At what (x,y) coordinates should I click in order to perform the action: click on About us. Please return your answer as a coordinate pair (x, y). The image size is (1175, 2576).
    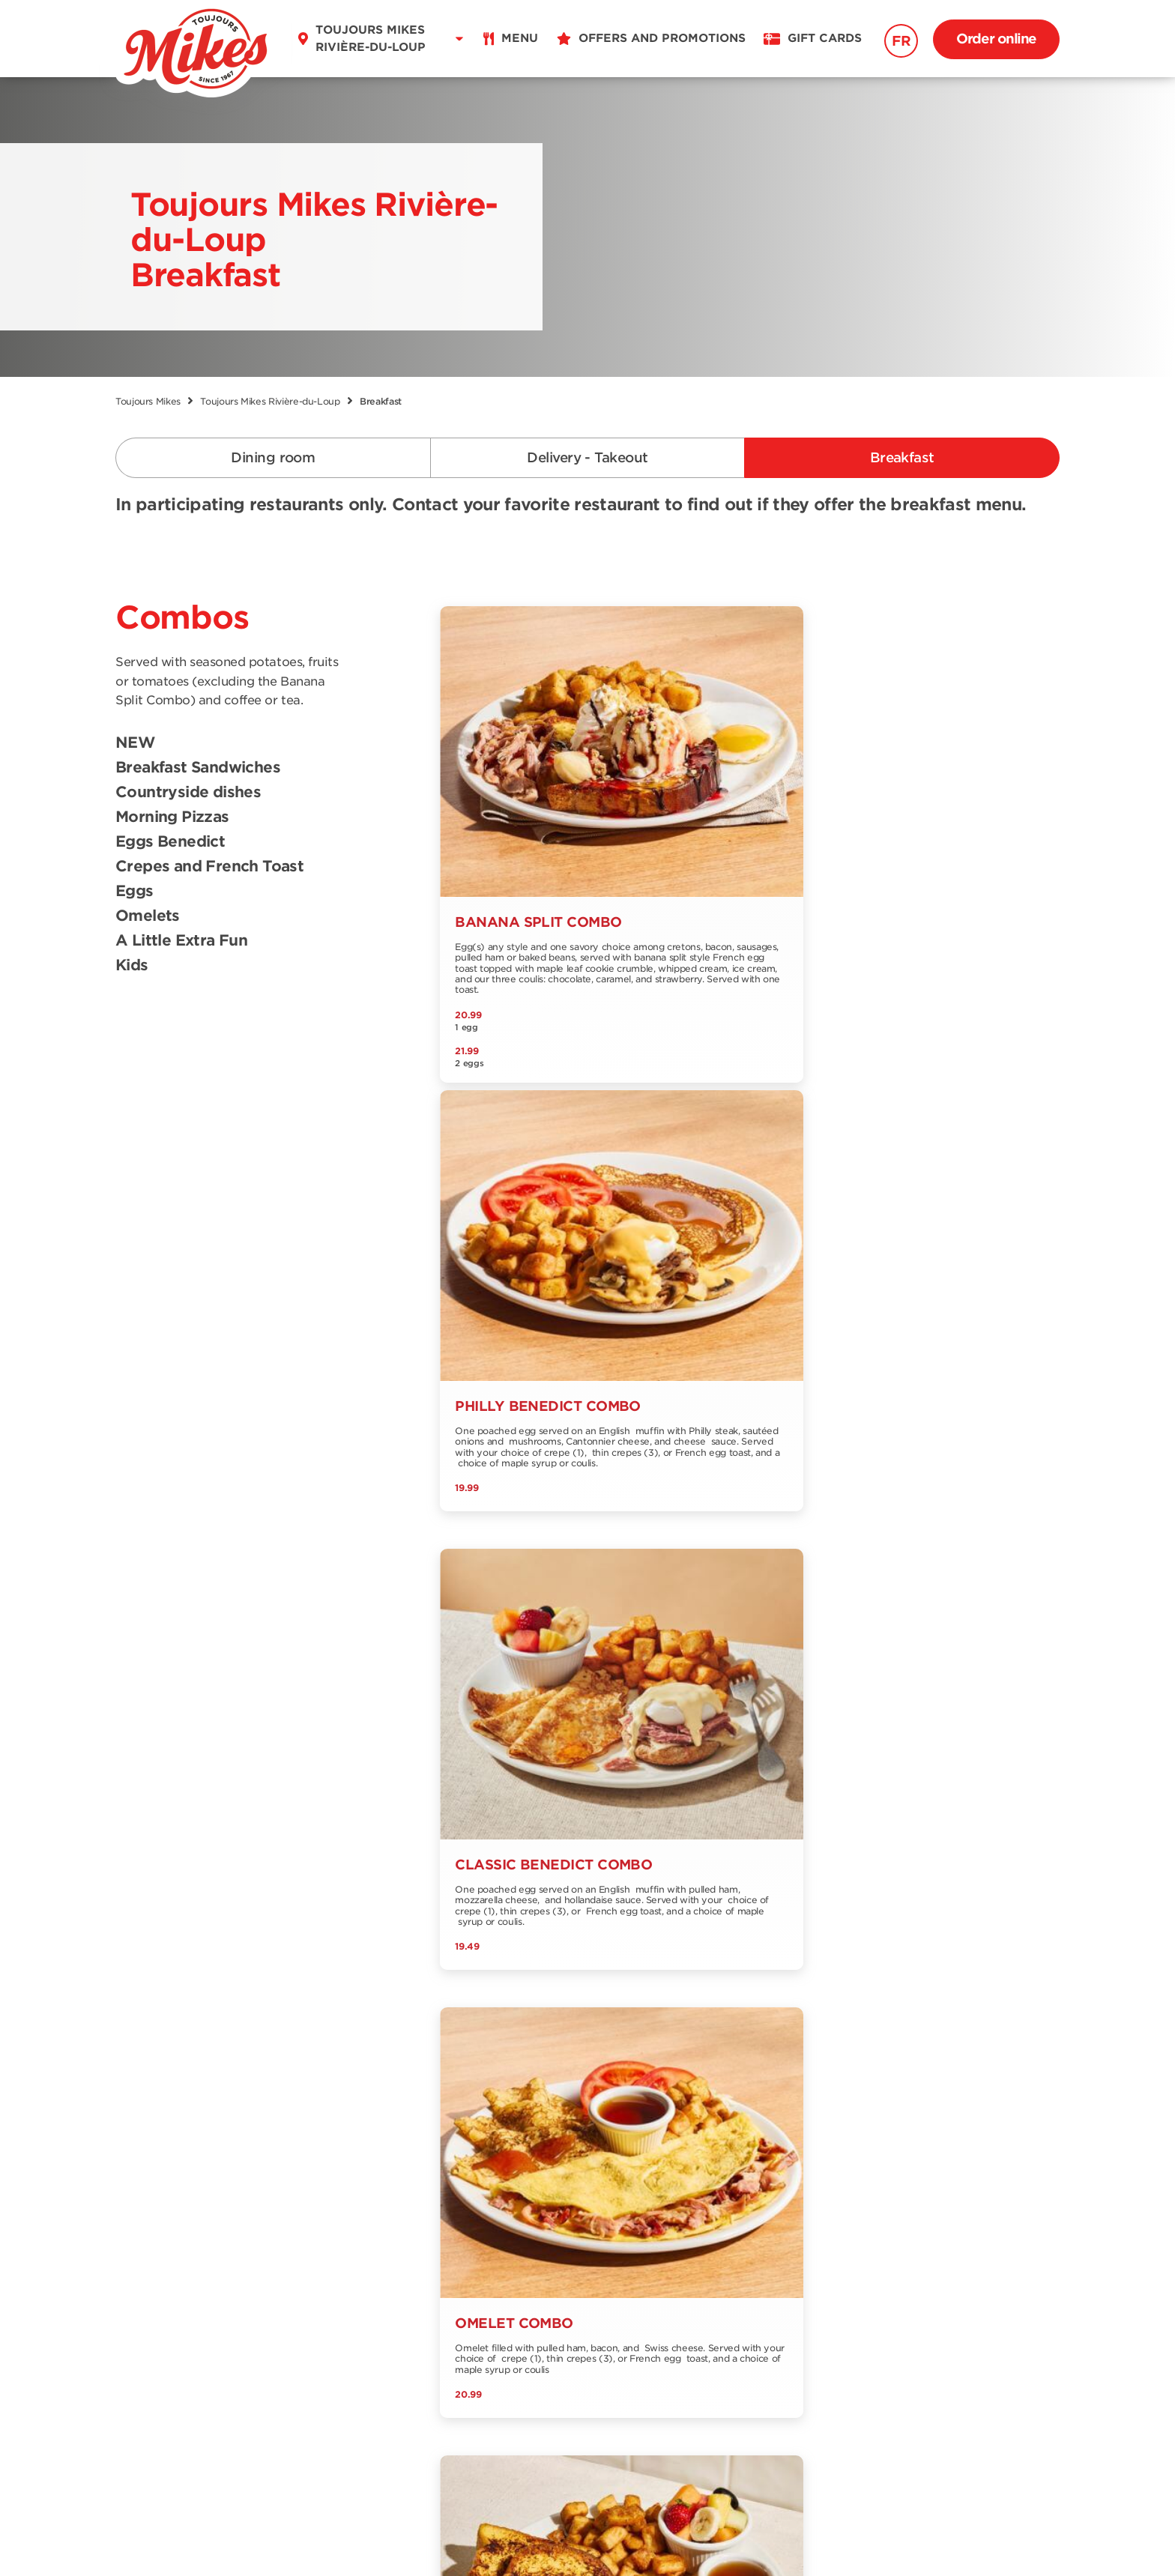
    Looking at the image, I should click on (293, 2184).